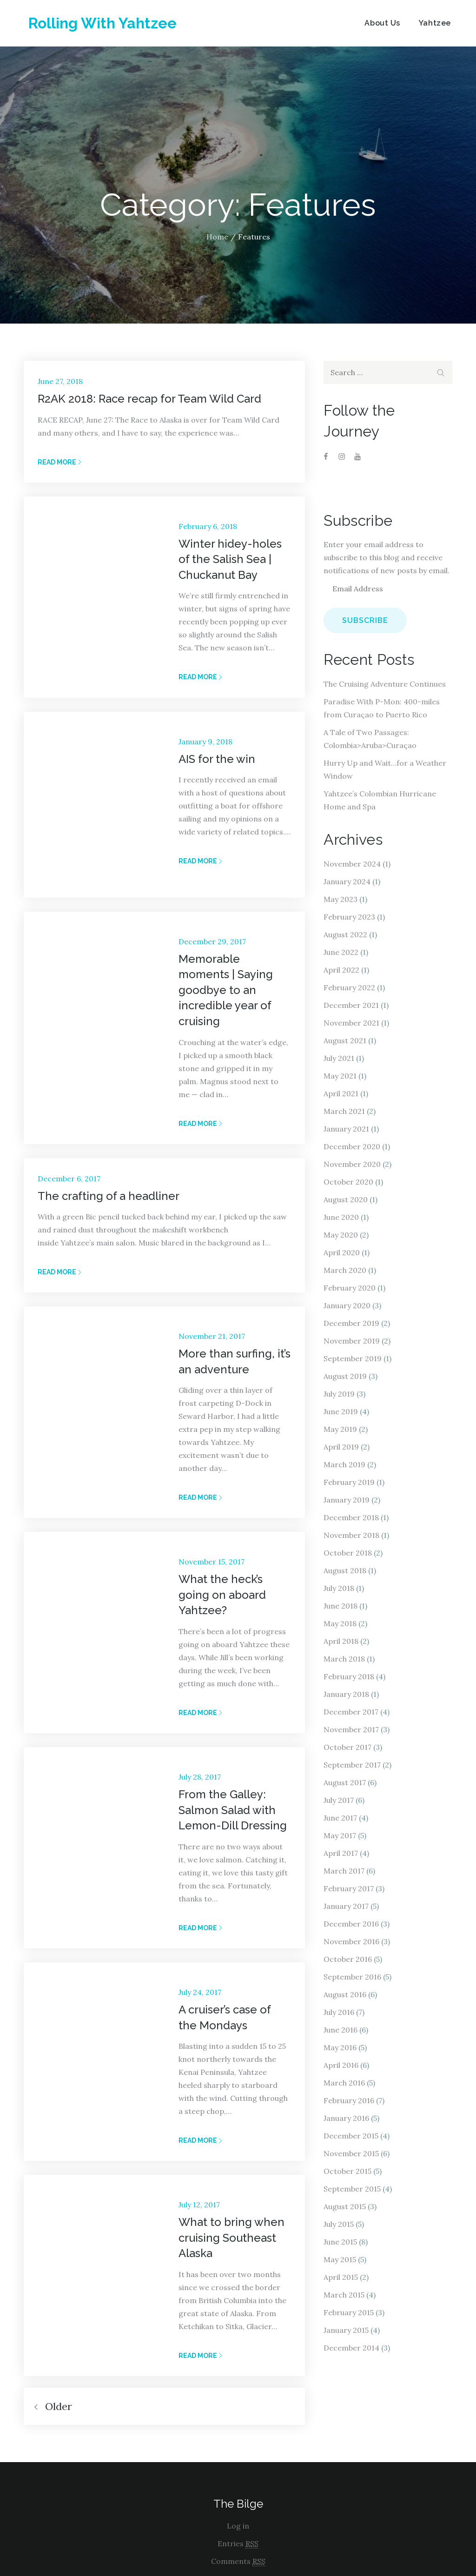  I want to click on September 2019, so click(353, 1358).